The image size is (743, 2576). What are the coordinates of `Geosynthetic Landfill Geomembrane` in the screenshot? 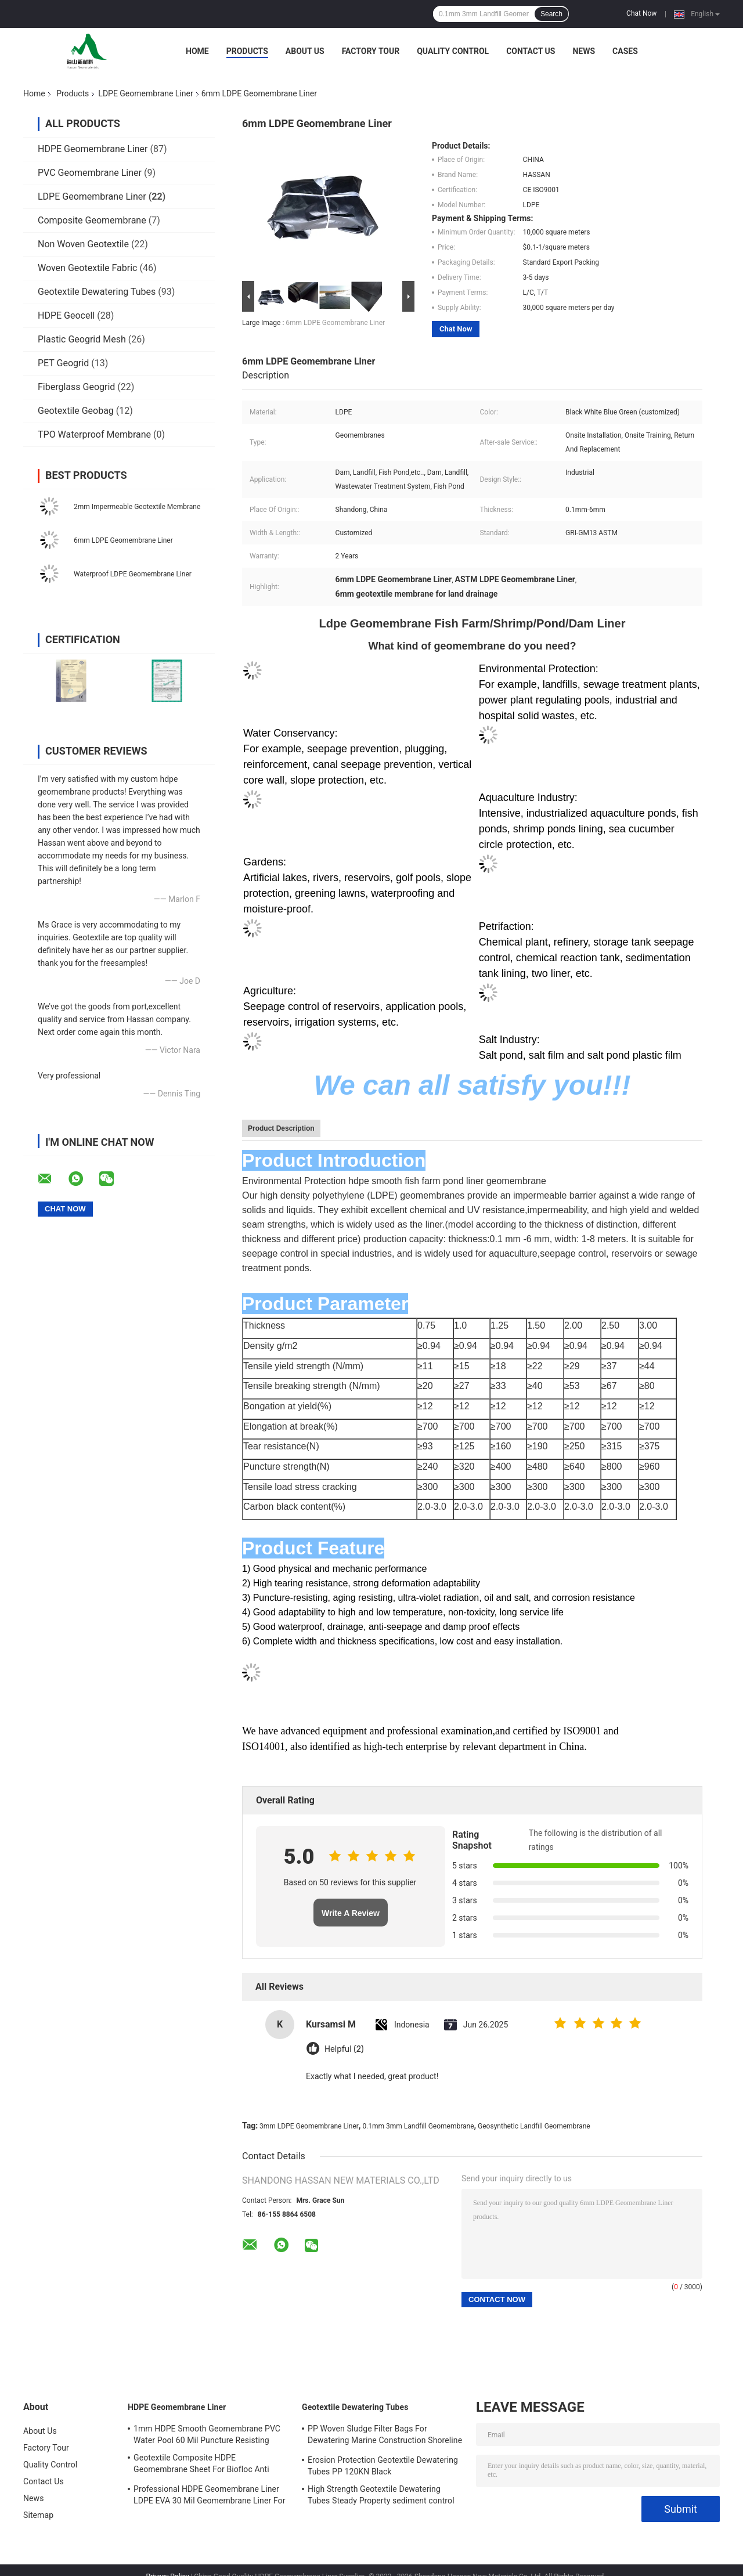 It's located at (534, 2126).